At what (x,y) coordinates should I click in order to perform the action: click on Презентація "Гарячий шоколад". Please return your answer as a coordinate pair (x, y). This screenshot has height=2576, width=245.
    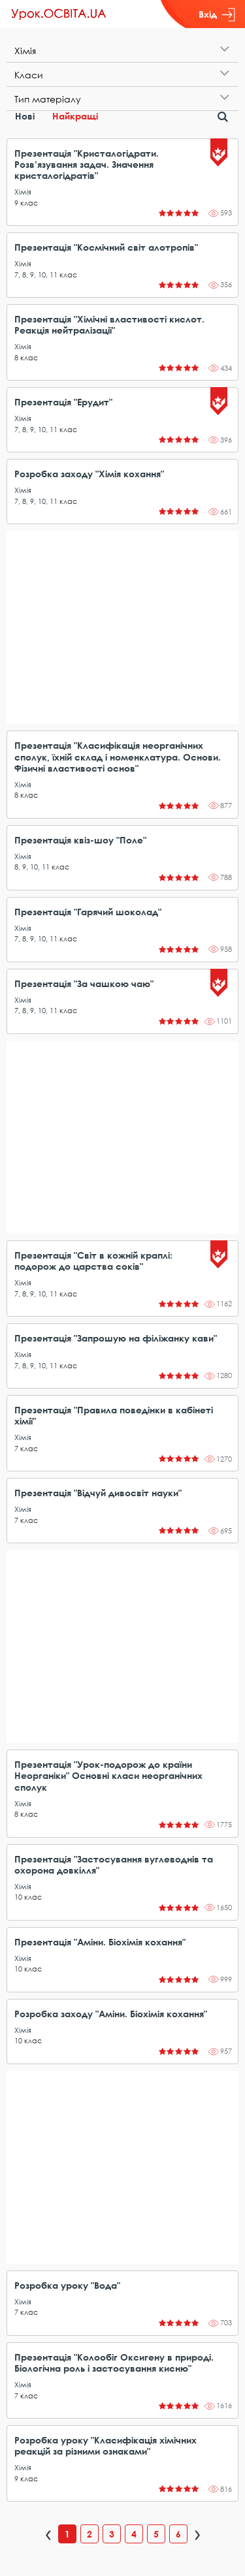
    Looking at the image, I should click on (87, 911).